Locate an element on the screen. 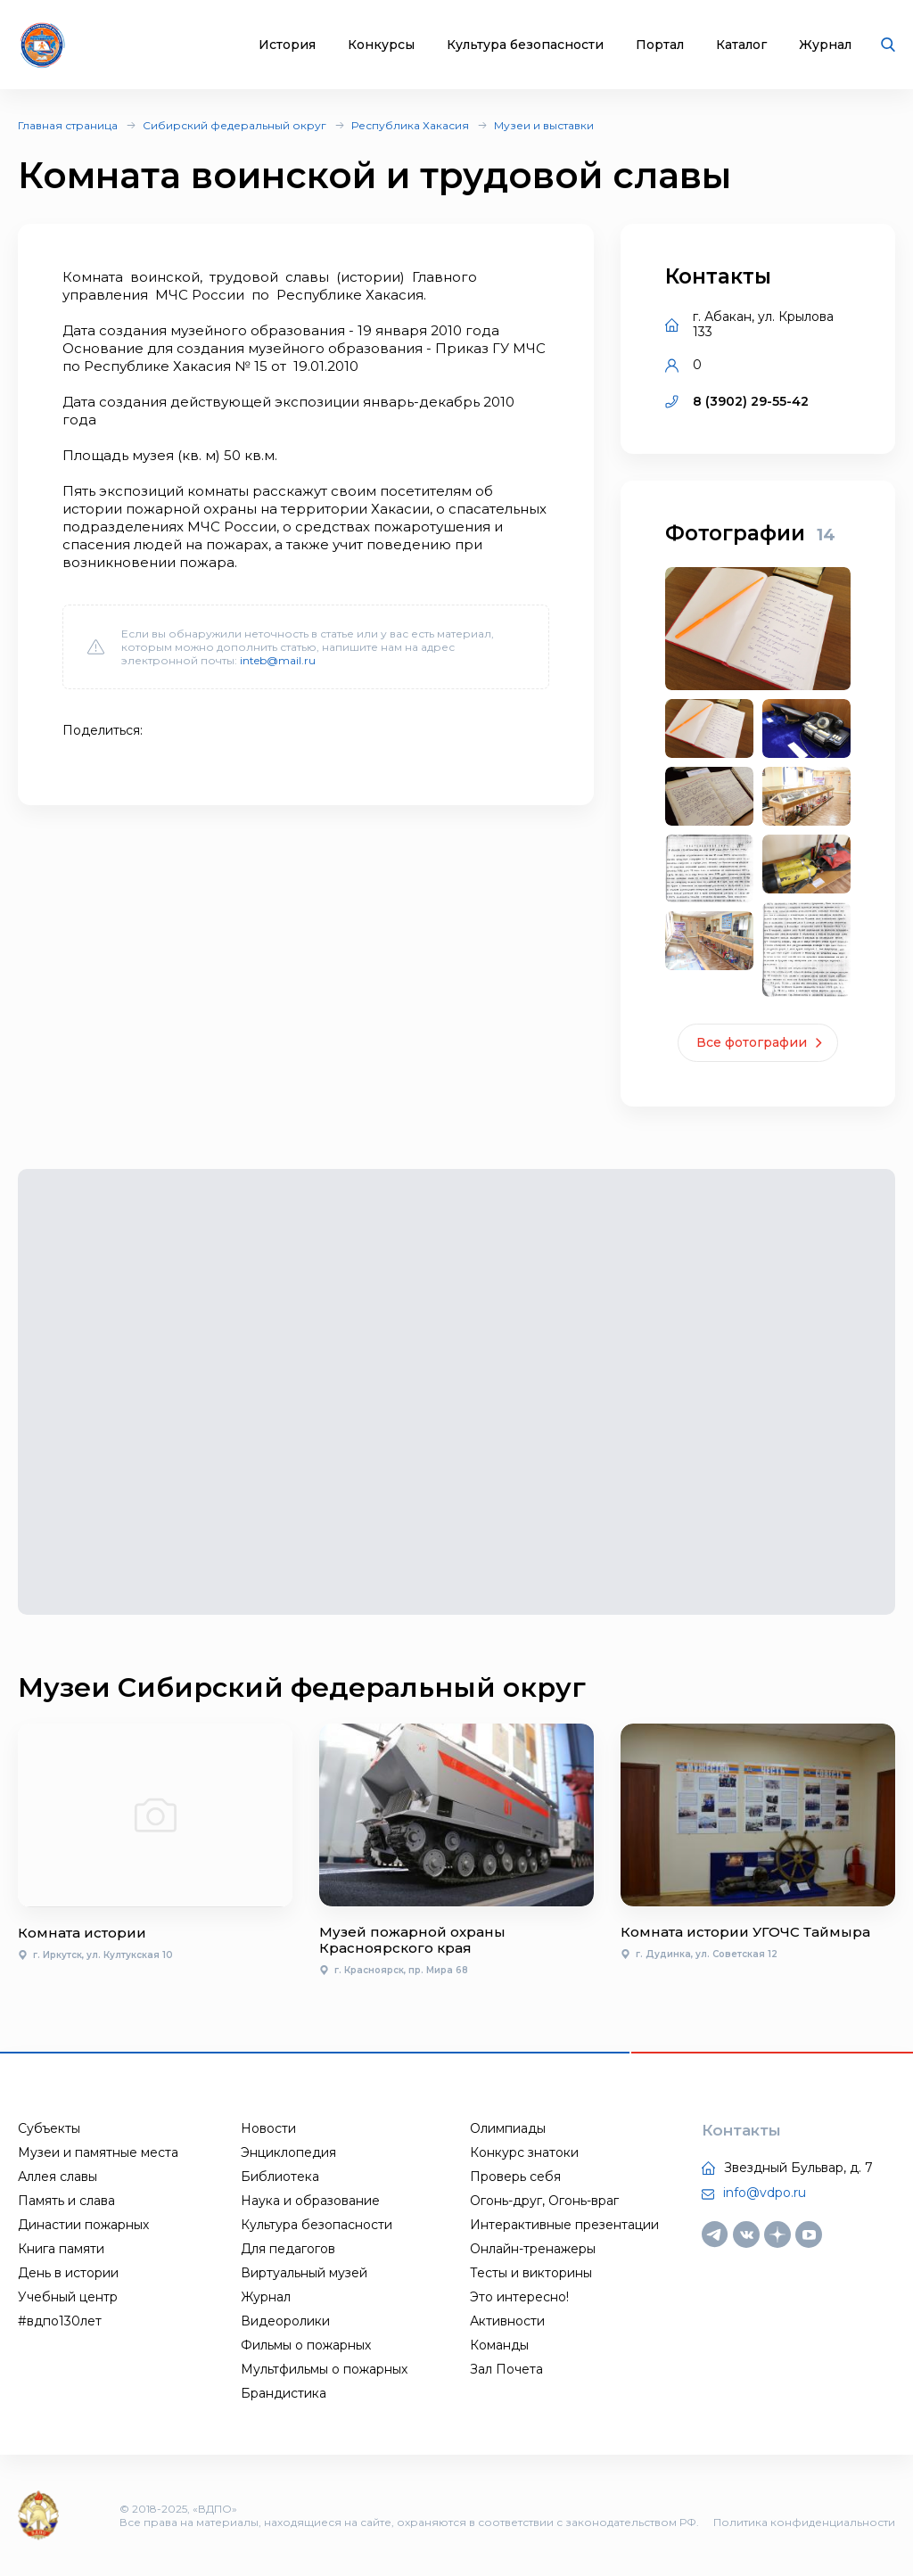 The image size is (913, 2576). Каталог is located at coordinates (741, 45).